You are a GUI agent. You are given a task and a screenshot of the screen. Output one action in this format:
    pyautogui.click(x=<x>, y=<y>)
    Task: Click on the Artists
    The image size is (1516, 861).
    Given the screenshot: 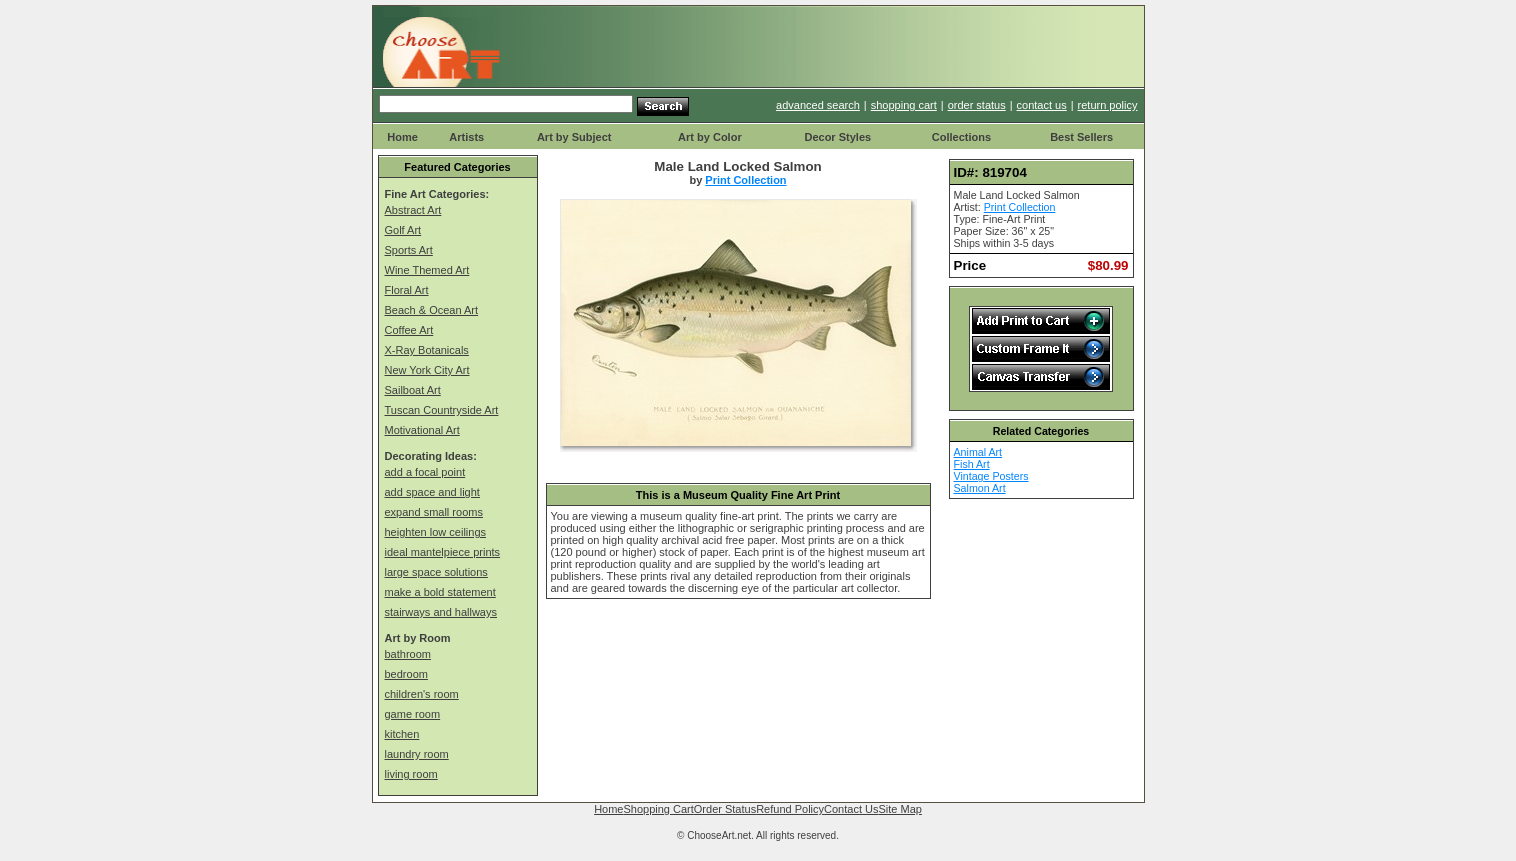 What is the action you would take?
    pyautogui.click(x=466, y=137)
    